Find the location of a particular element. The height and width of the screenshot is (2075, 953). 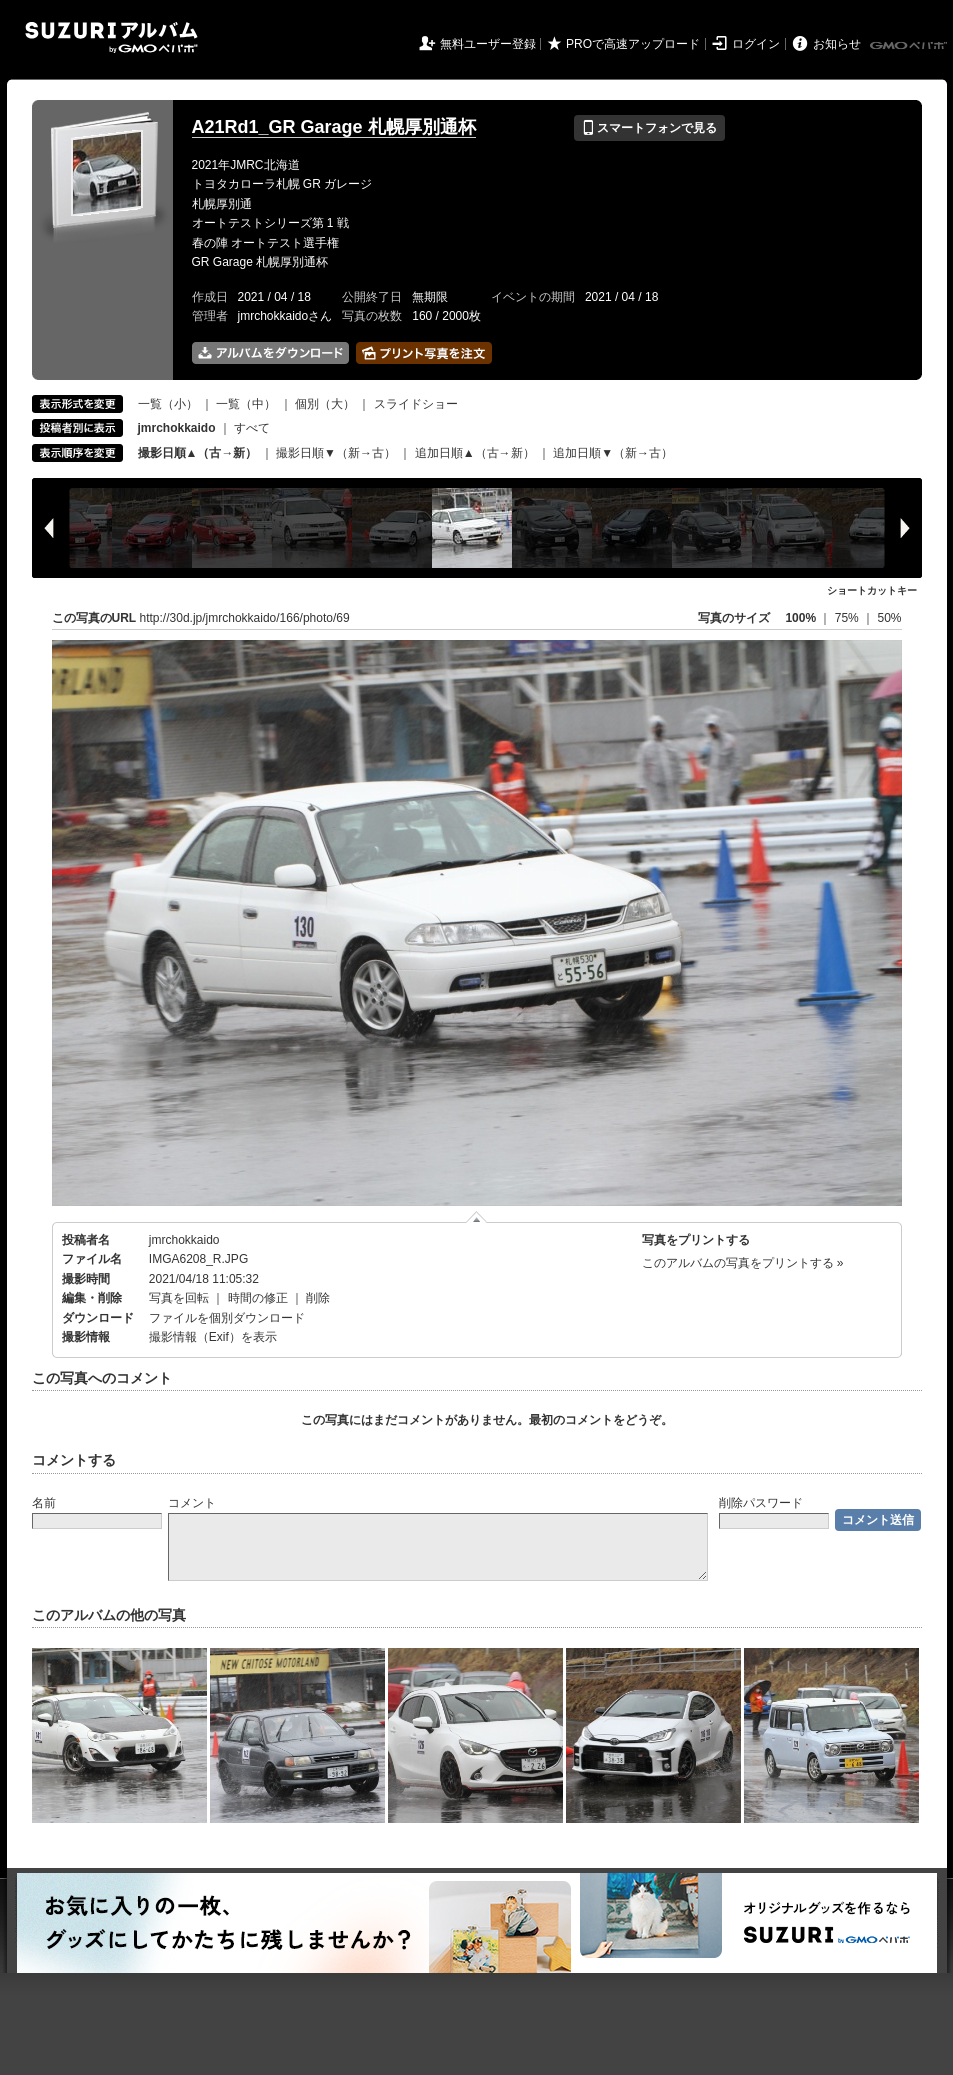

スマートフォンで見る is located at coordinates (649, 128).